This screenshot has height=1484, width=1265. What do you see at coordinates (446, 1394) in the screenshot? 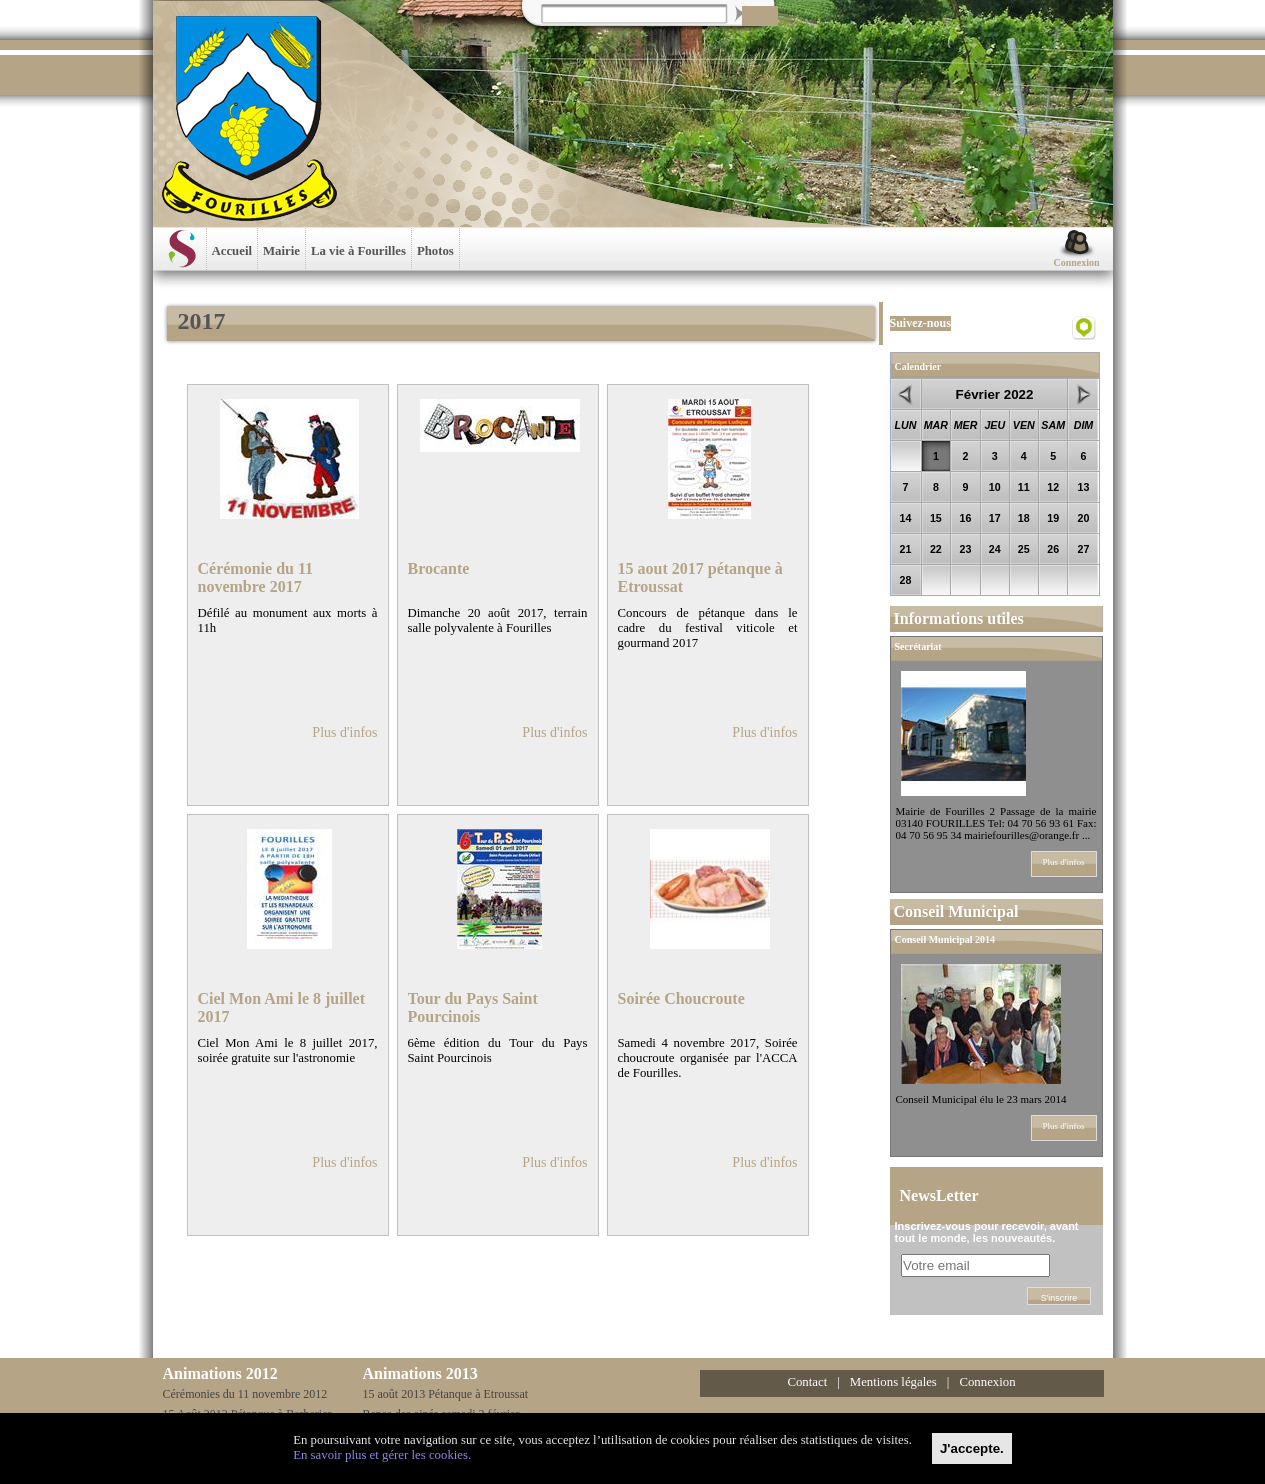
I see `15 août 2013 Pétanque à Etroussat` at bounding box center [446, 1394].